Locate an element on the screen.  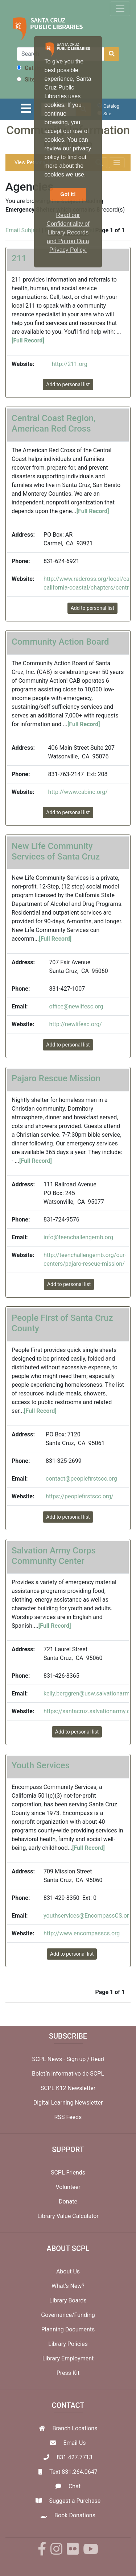
office@newlifesc.org is located at coordinates (76, 1006).